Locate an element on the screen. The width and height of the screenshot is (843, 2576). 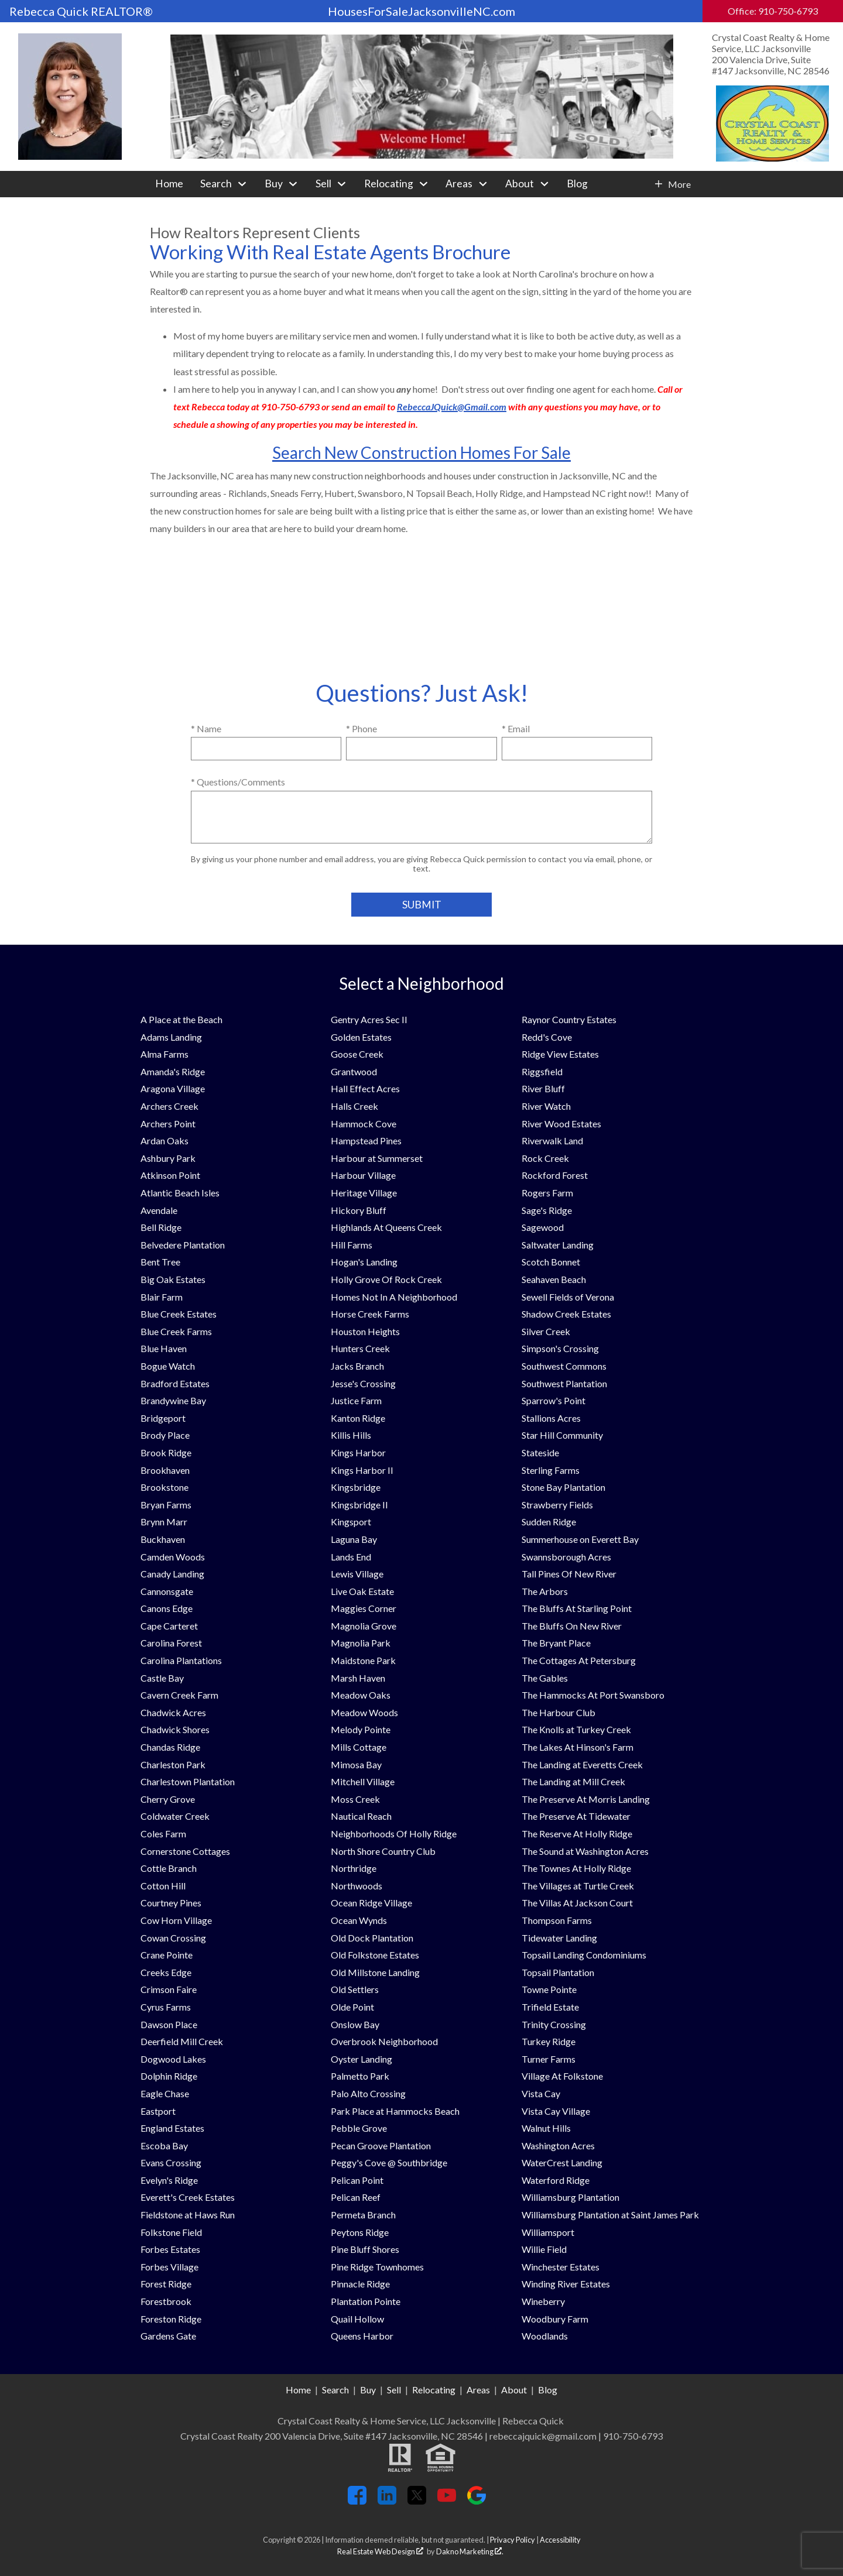
RebeccaJQuick@Gmail.com is located at coordinates (451, 406).